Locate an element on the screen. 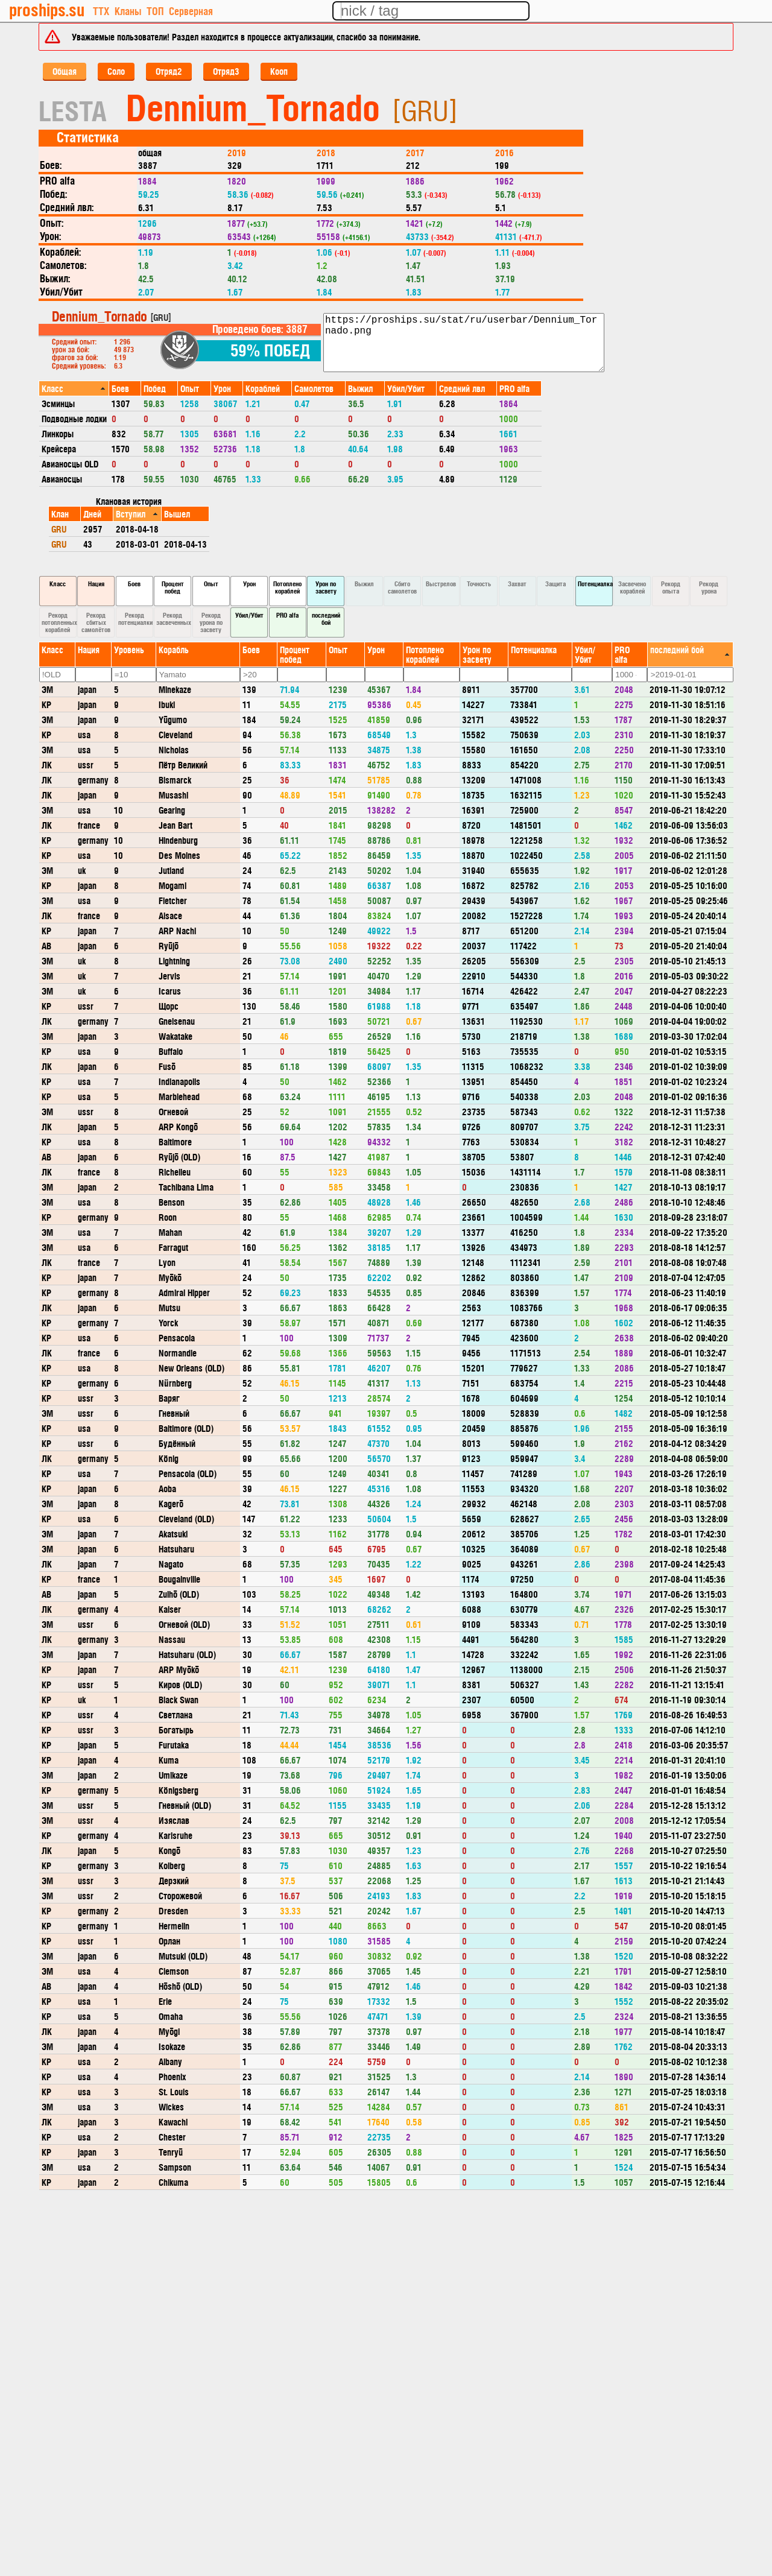 The height and width of the screenshot is (2576, 772). Кланы is located at coordinates (128, 10).